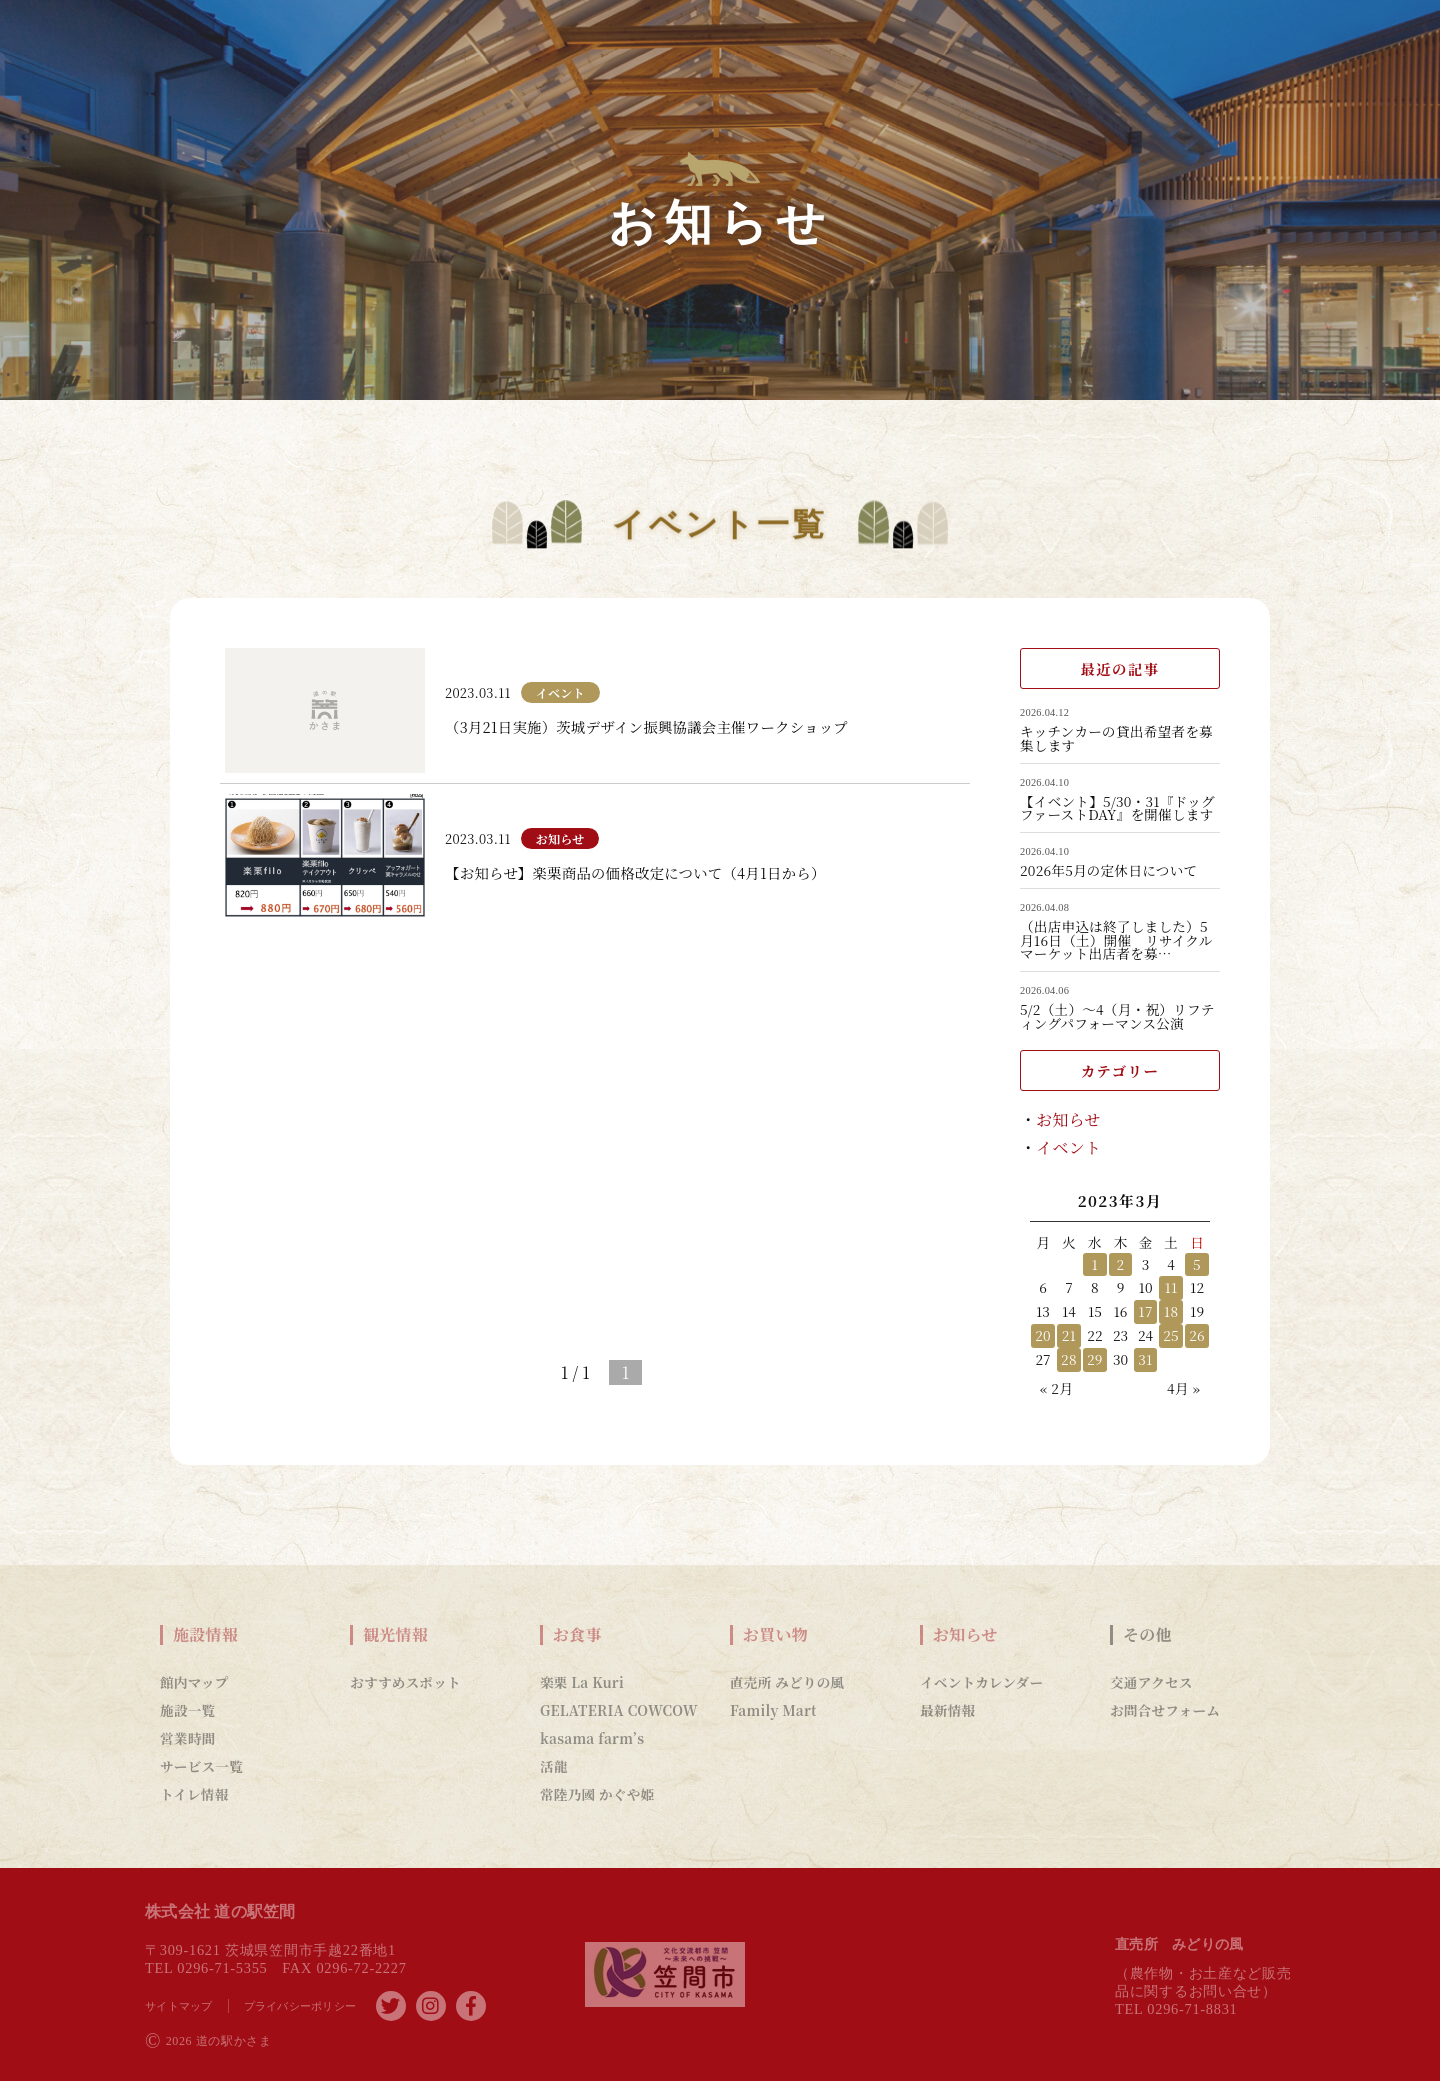  What do you see at coordinates (1145, 1359) in the screenshot?
I see `31 [2023年3月31日 に投稿を公開]` at bounding box center [1145, 1359].